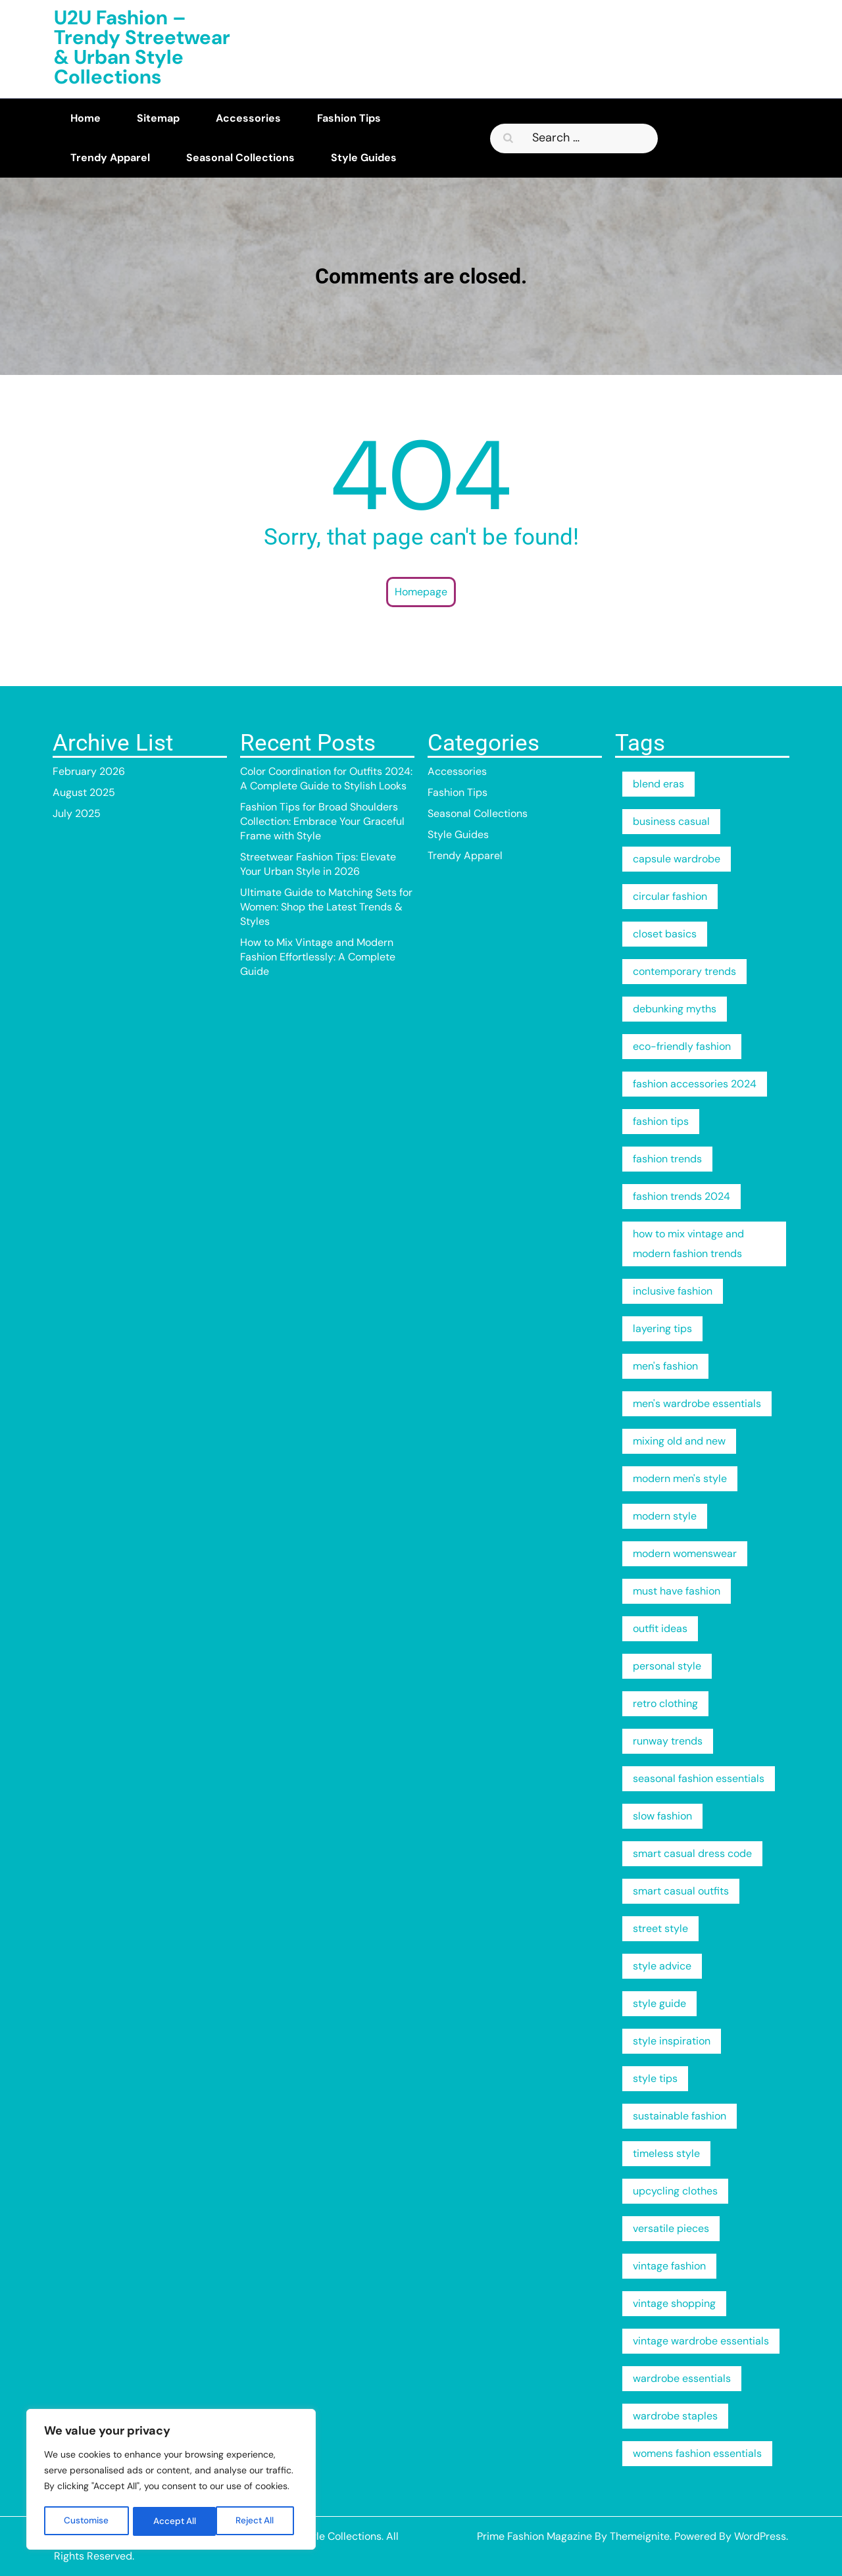 This screenshot has width=842, height=2576. I want to click on [region], so click(171, 2481).